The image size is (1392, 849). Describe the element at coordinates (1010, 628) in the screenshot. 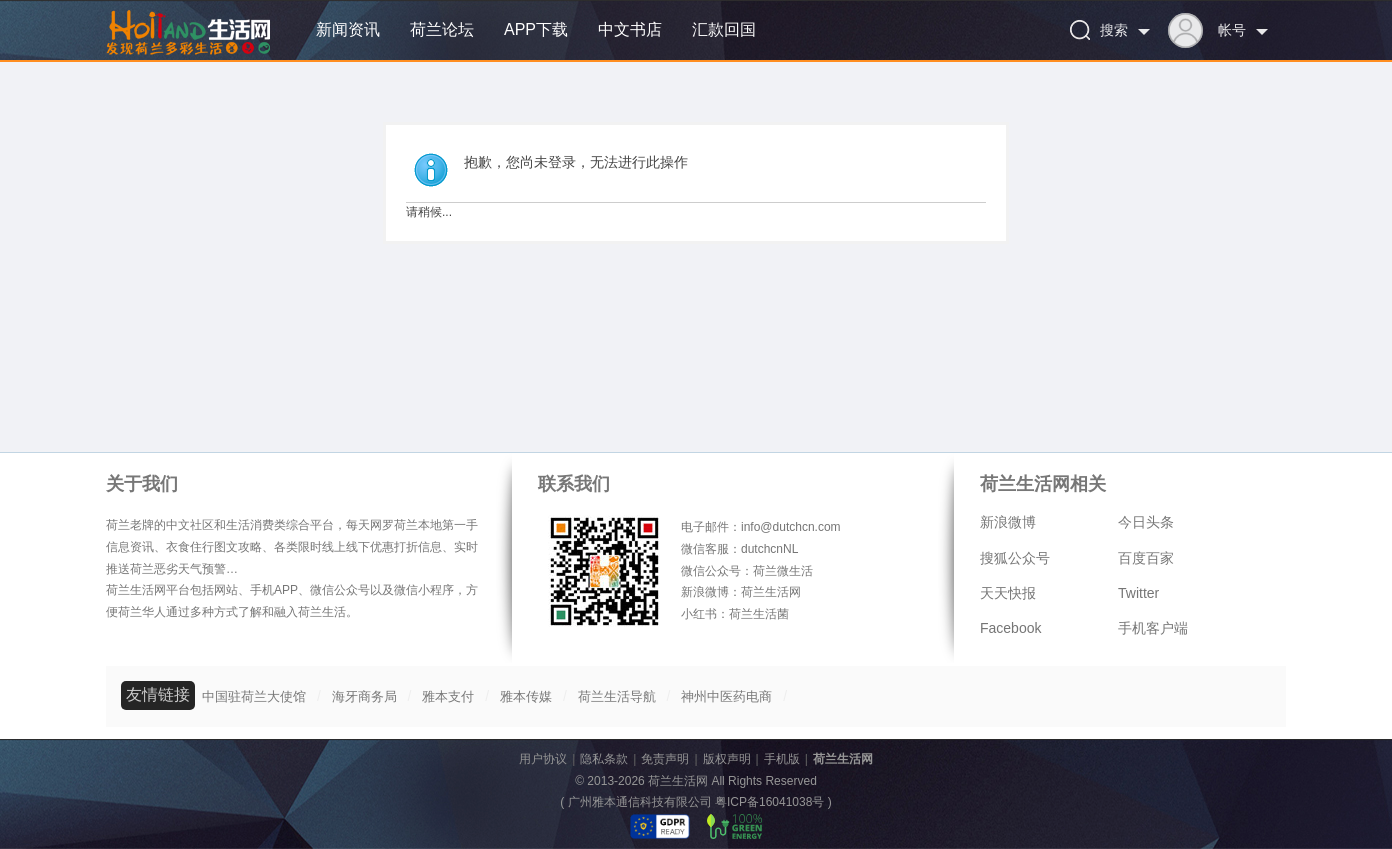

I see `Facebook` at that location.